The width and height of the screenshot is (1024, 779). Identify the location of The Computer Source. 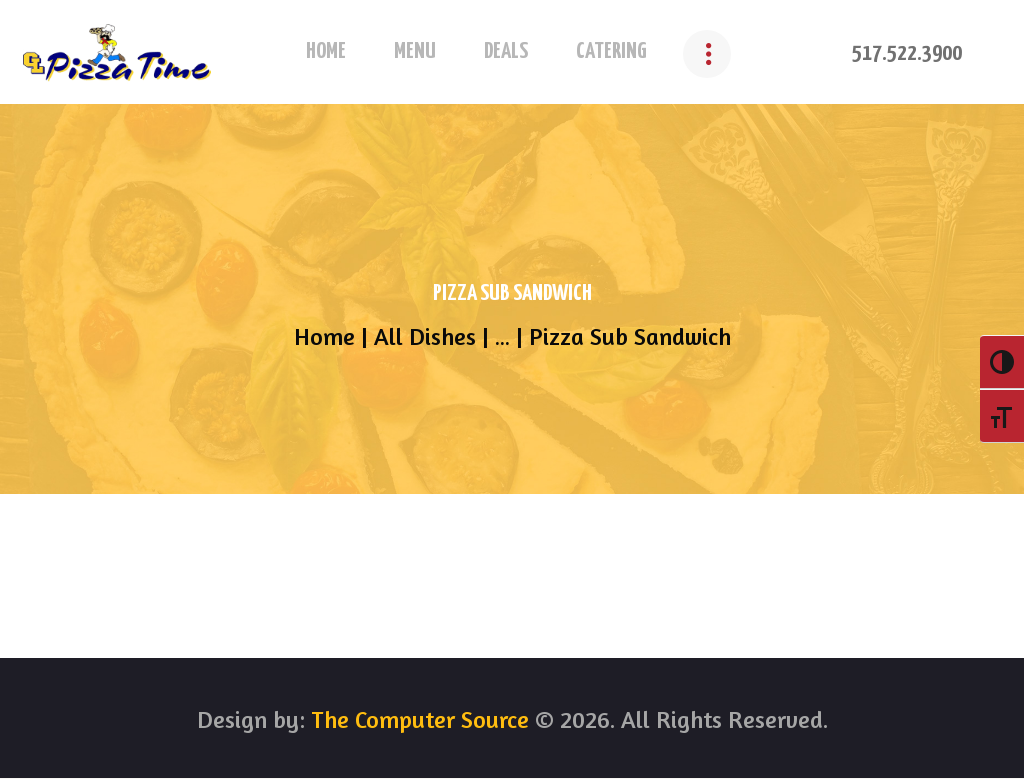
(417, 719).